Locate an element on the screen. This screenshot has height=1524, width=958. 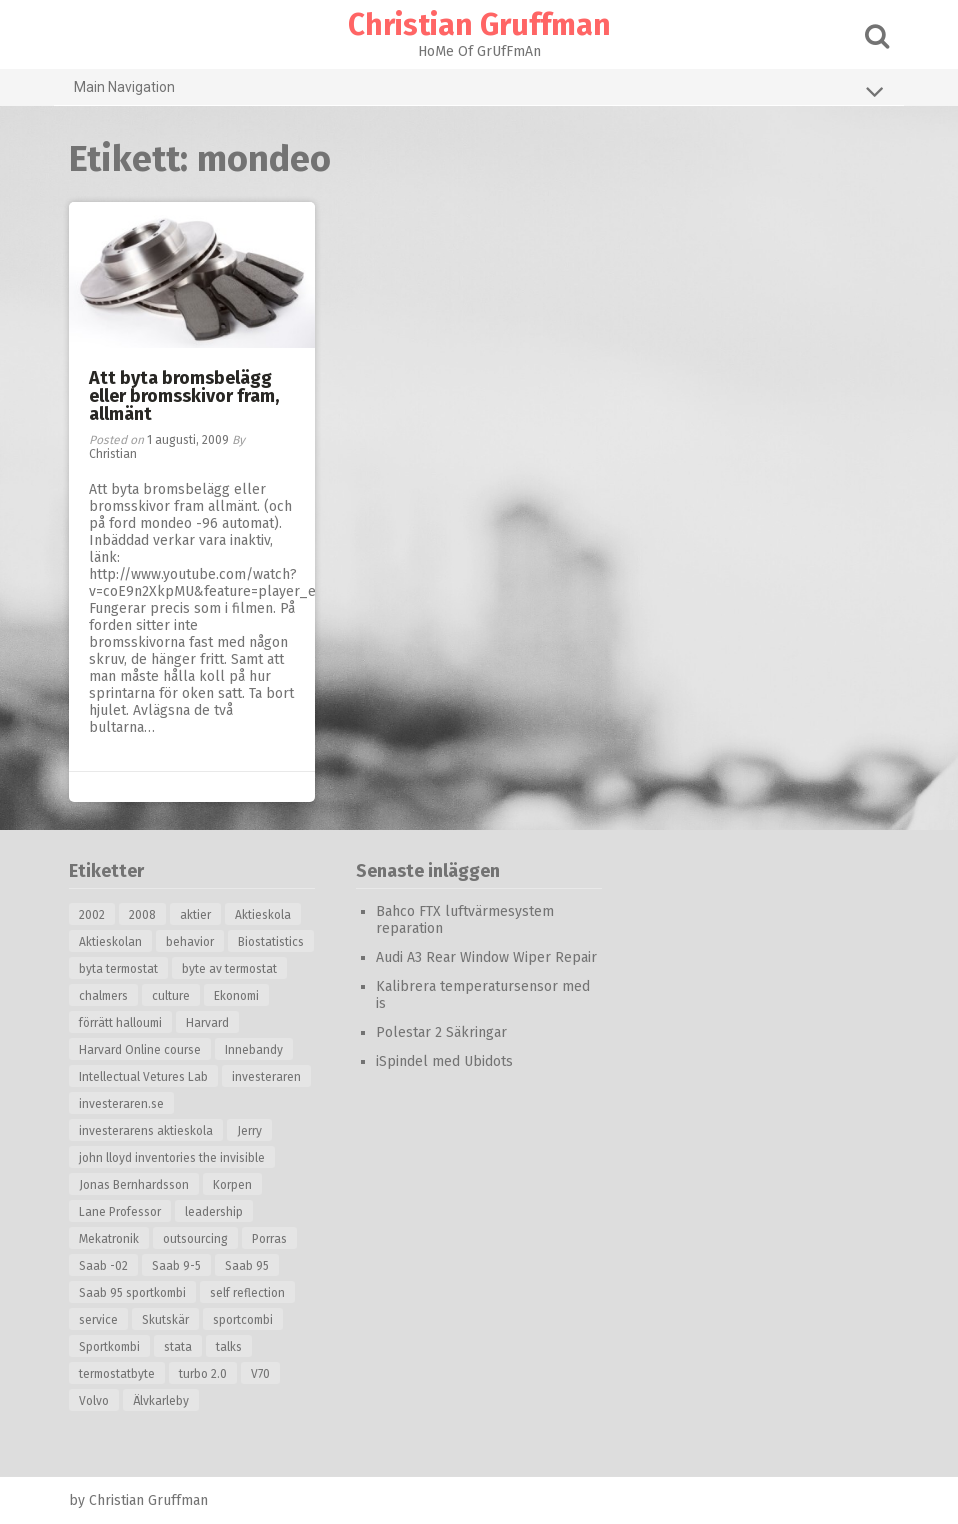
förrätt halloumi is located at coordinates (120, 1023).